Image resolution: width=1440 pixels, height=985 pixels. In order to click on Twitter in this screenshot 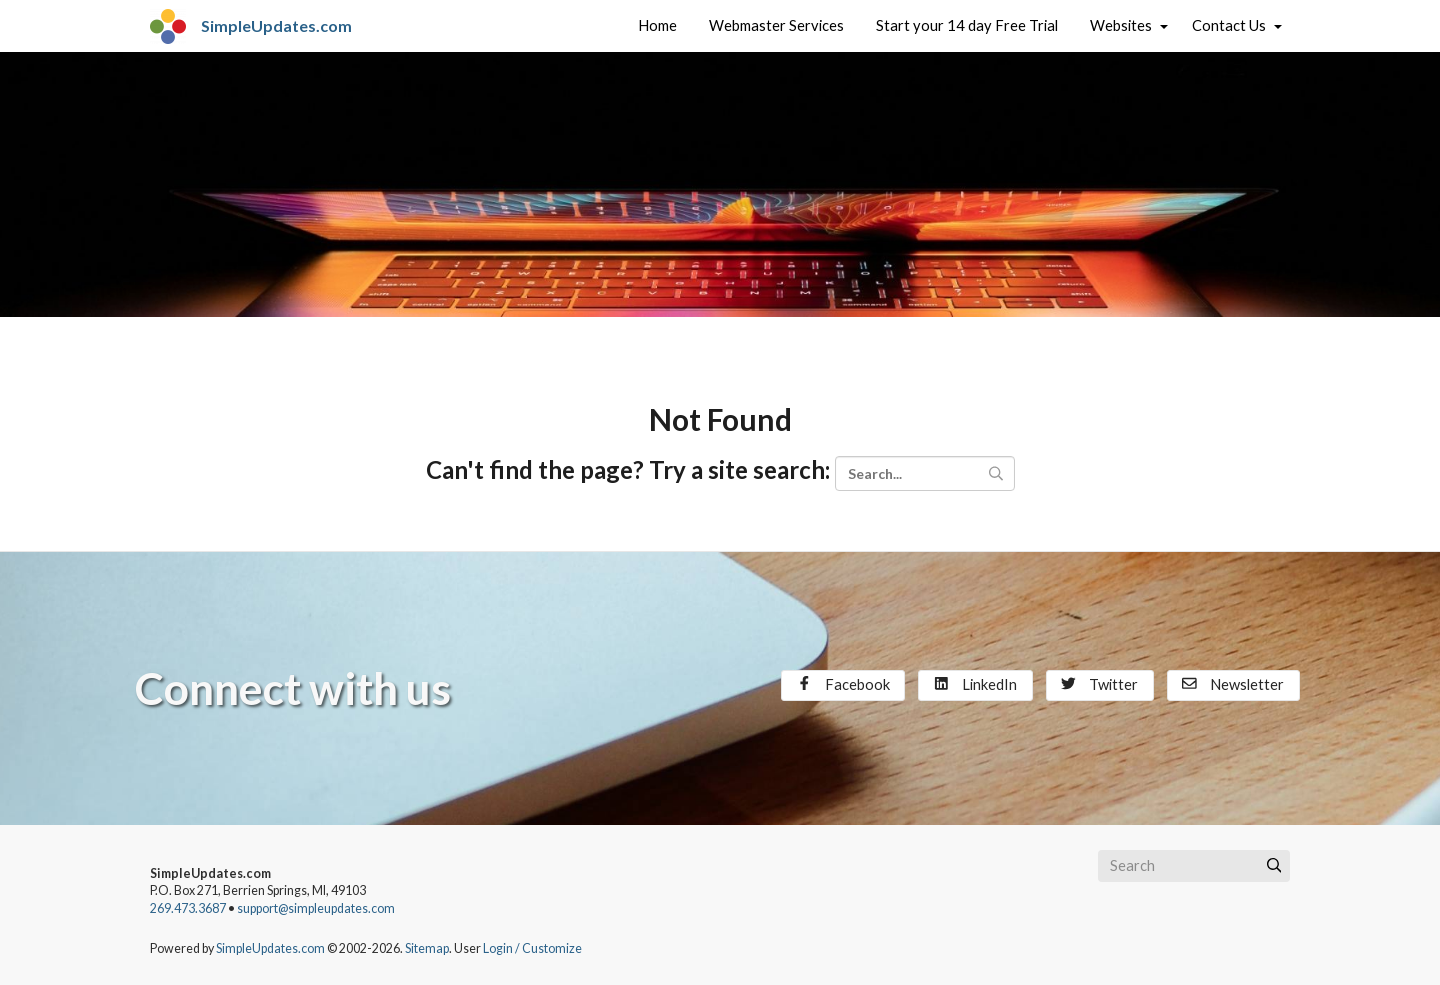, I will do `click(1099, 685)`.